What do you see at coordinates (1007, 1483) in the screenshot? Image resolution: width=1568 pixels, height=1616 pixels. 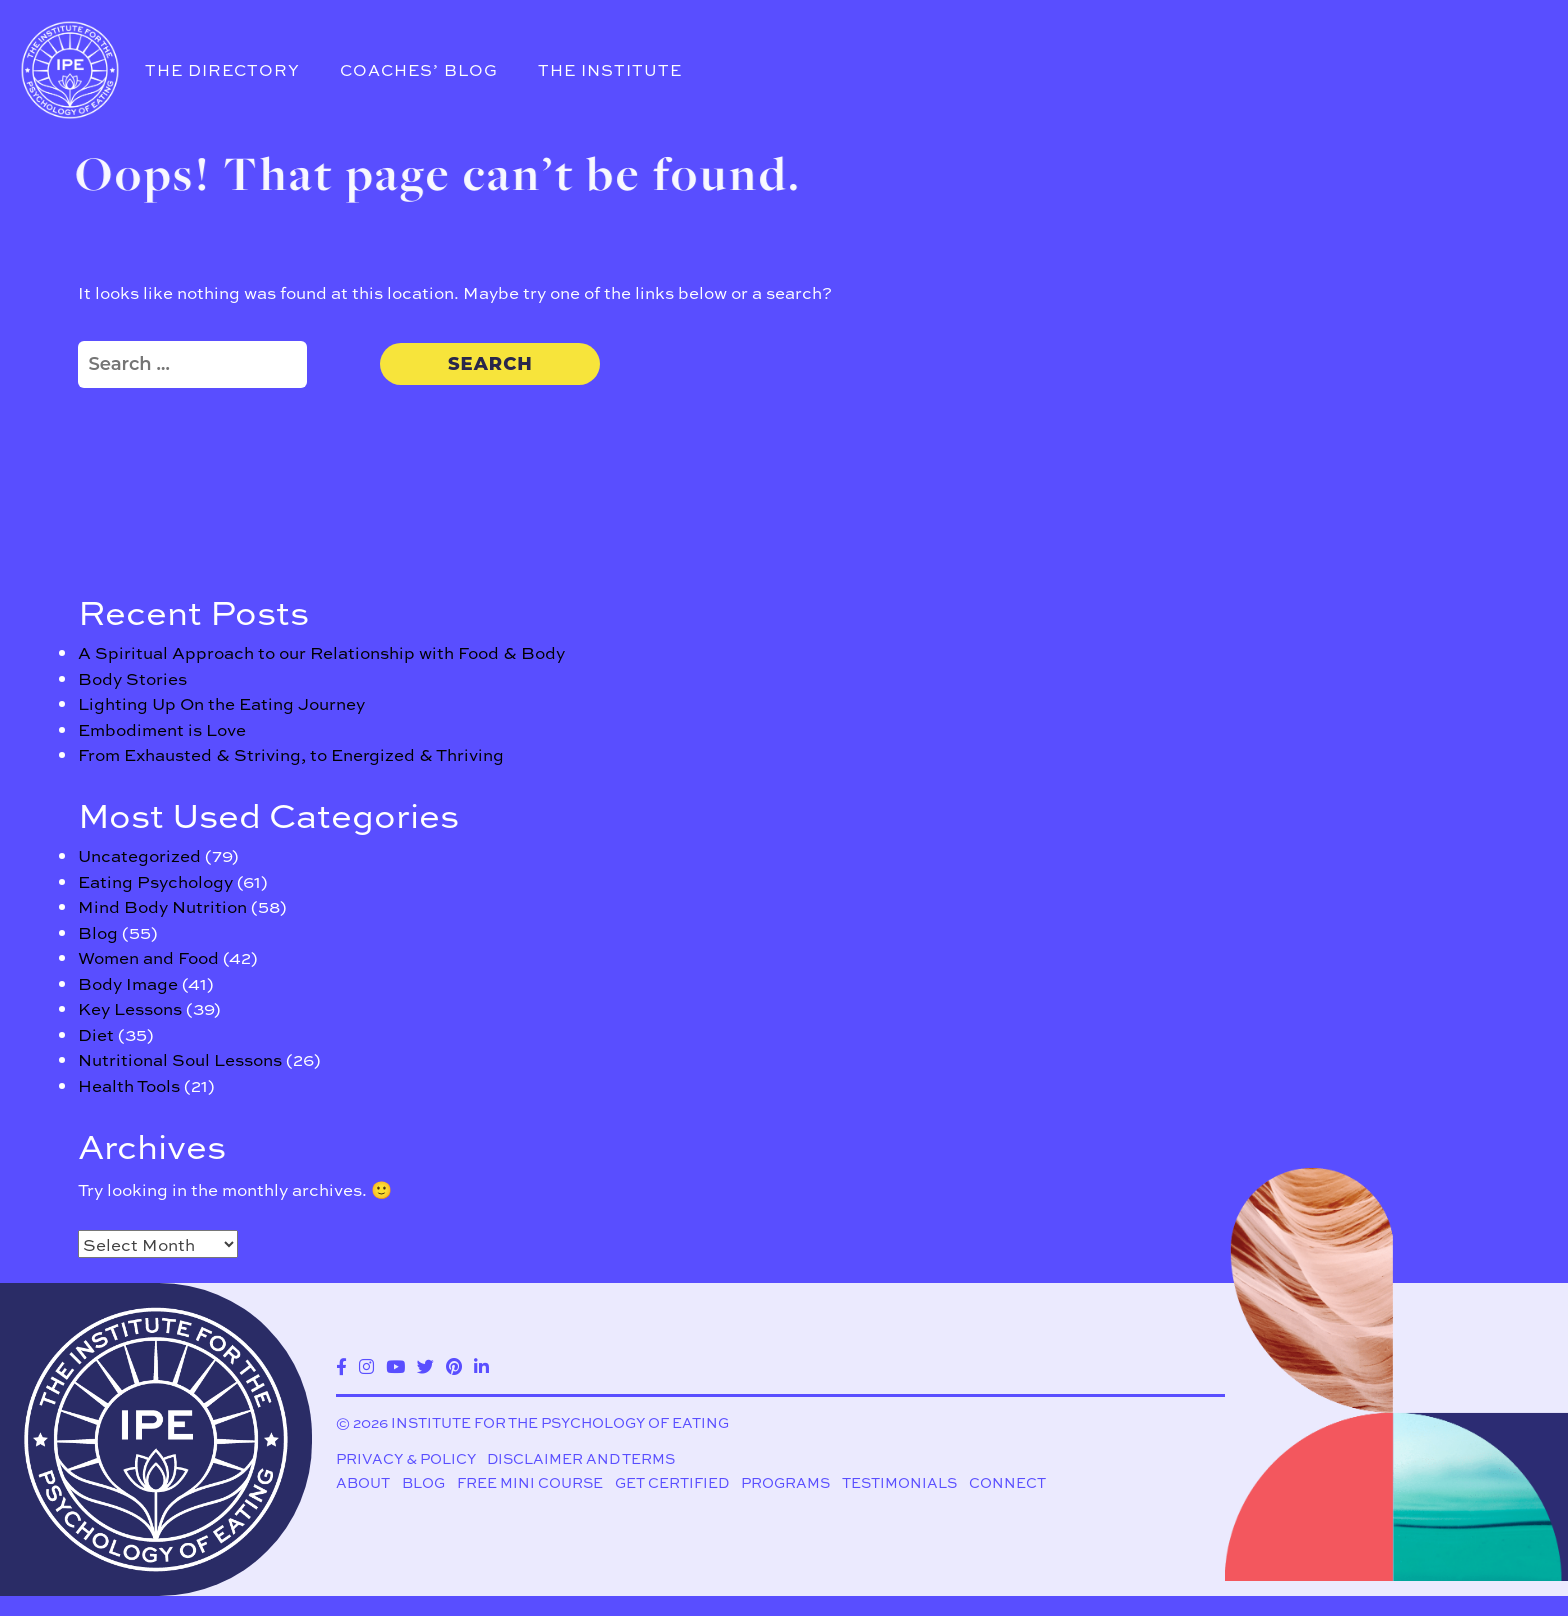 I see `Connect` at bounding box center [1007, 1483].